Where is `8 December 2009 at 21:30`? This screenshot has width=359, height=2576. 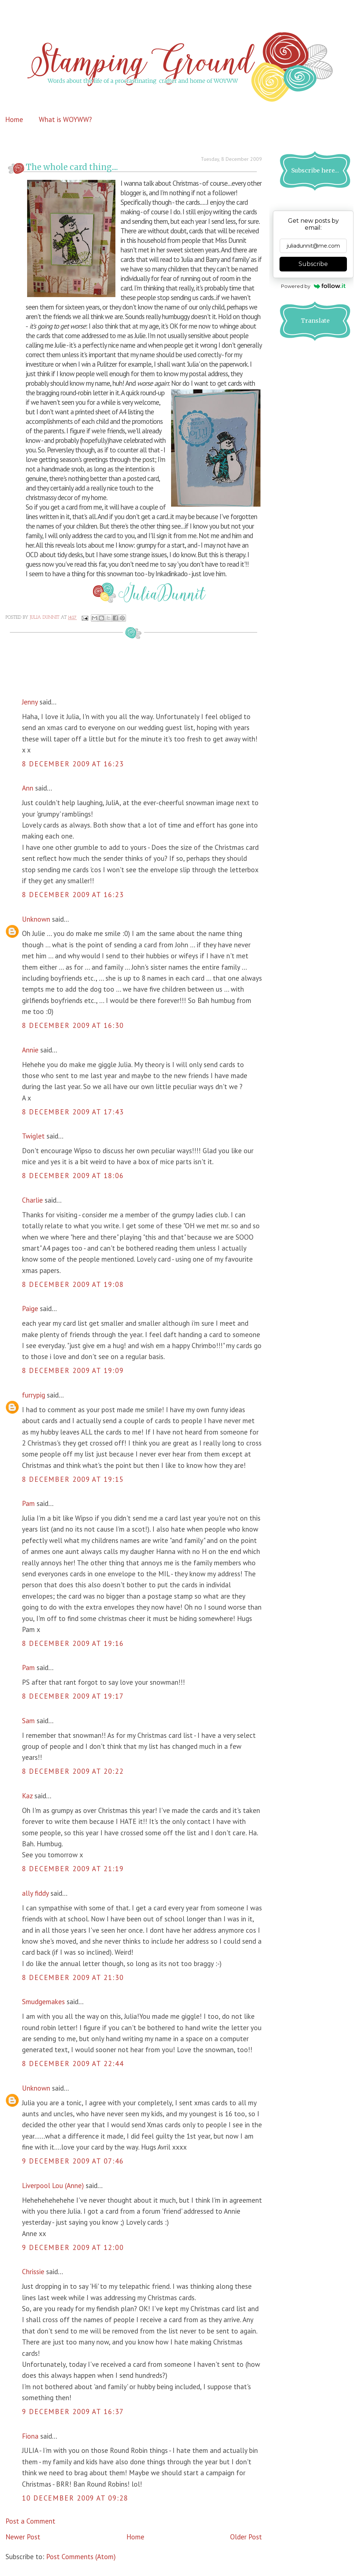
8 December 2009 at 21:30 is located at coordinates (73, 1977).